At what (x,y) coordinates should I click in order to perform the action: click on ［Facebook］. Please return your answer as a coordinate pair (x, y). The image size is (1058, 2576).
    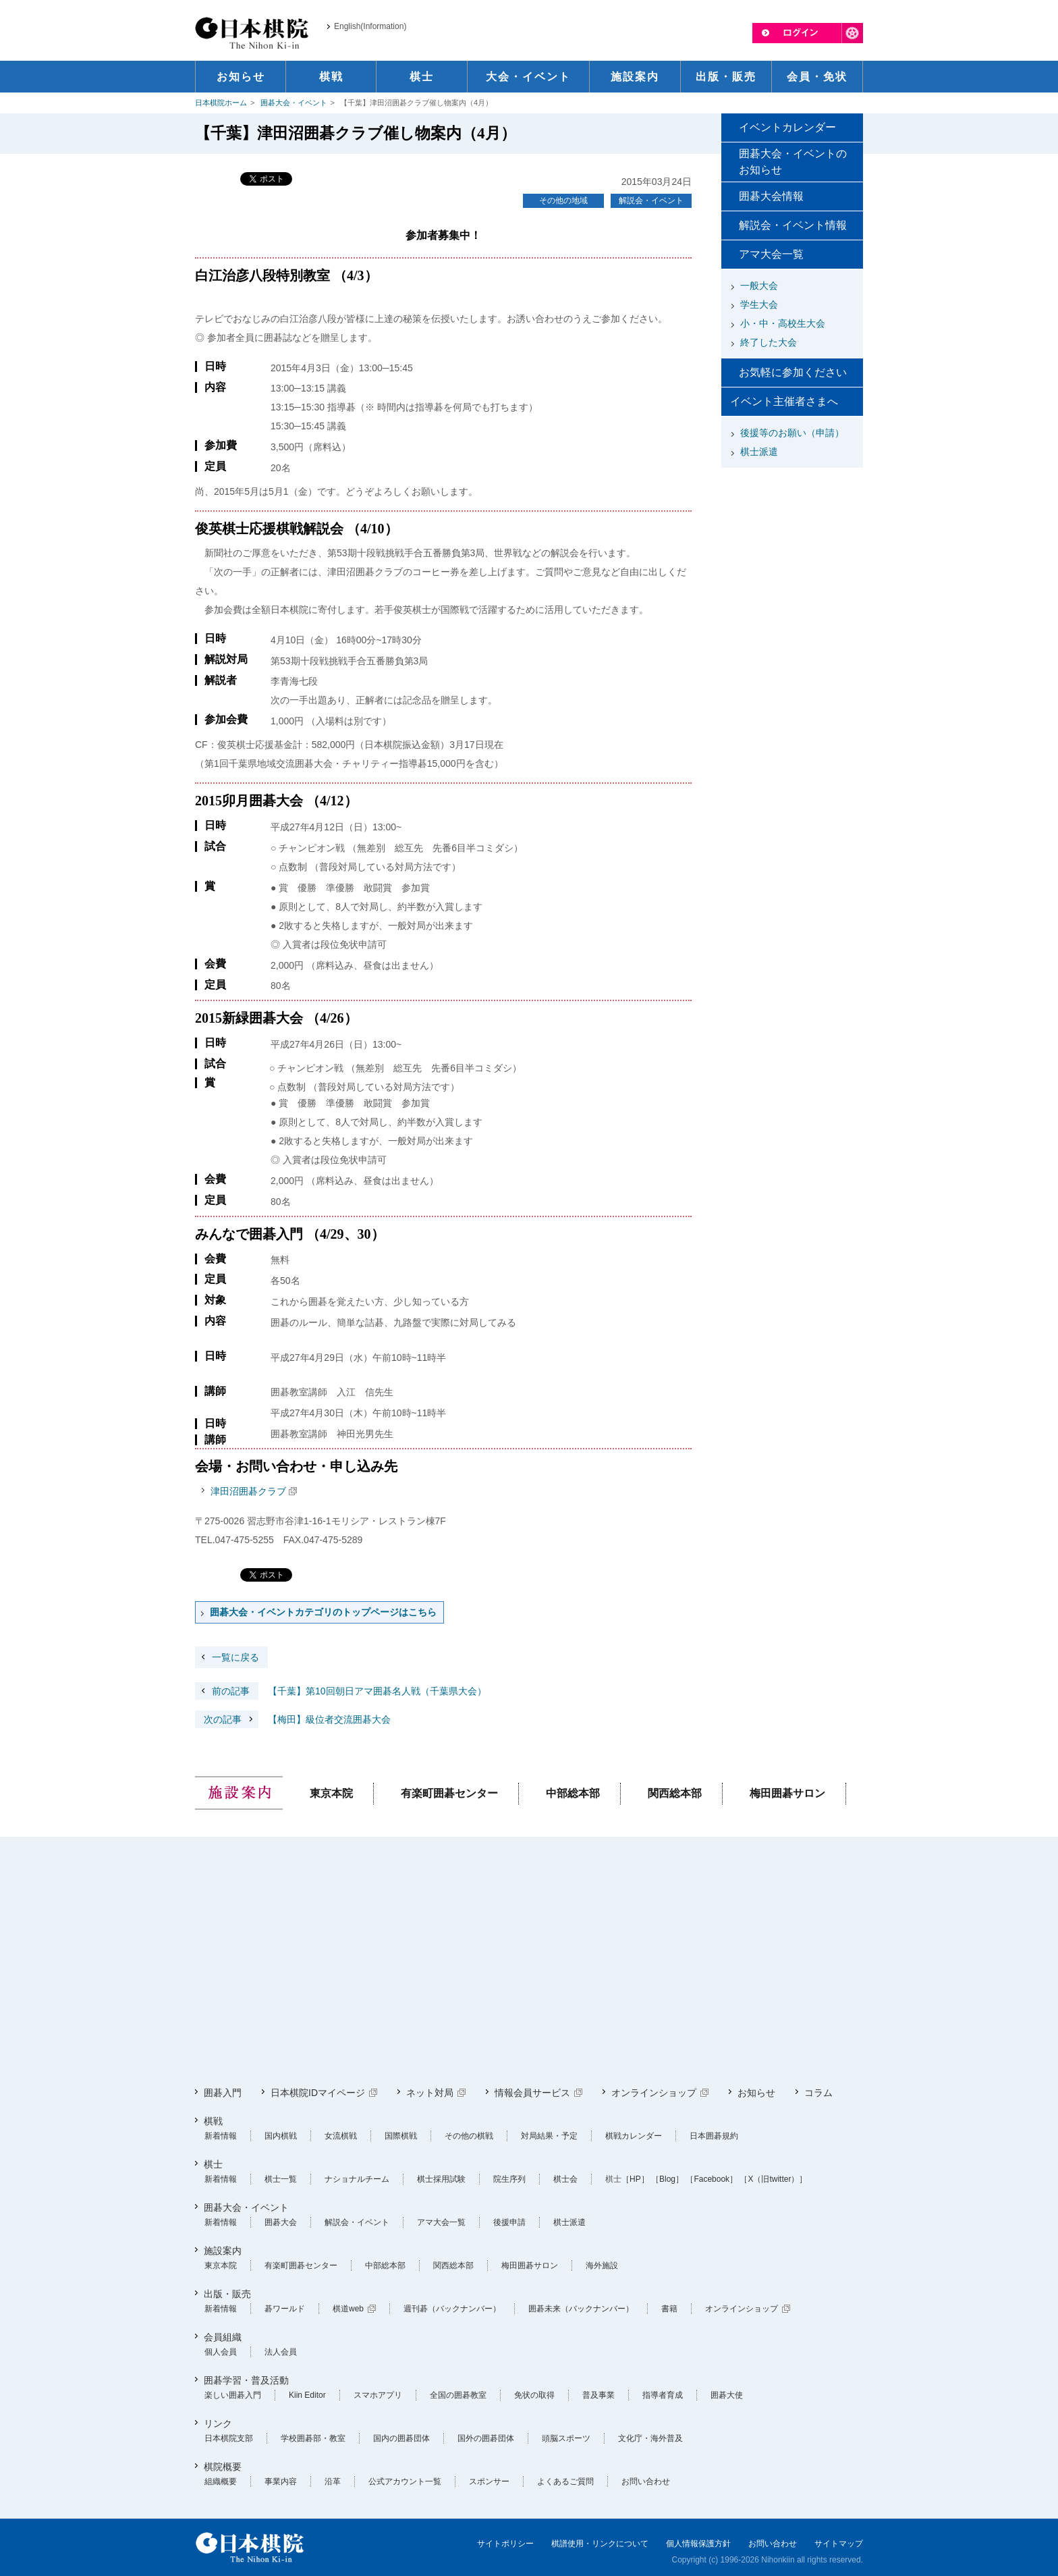
    Looking at the image, I should click on (711, 2179).